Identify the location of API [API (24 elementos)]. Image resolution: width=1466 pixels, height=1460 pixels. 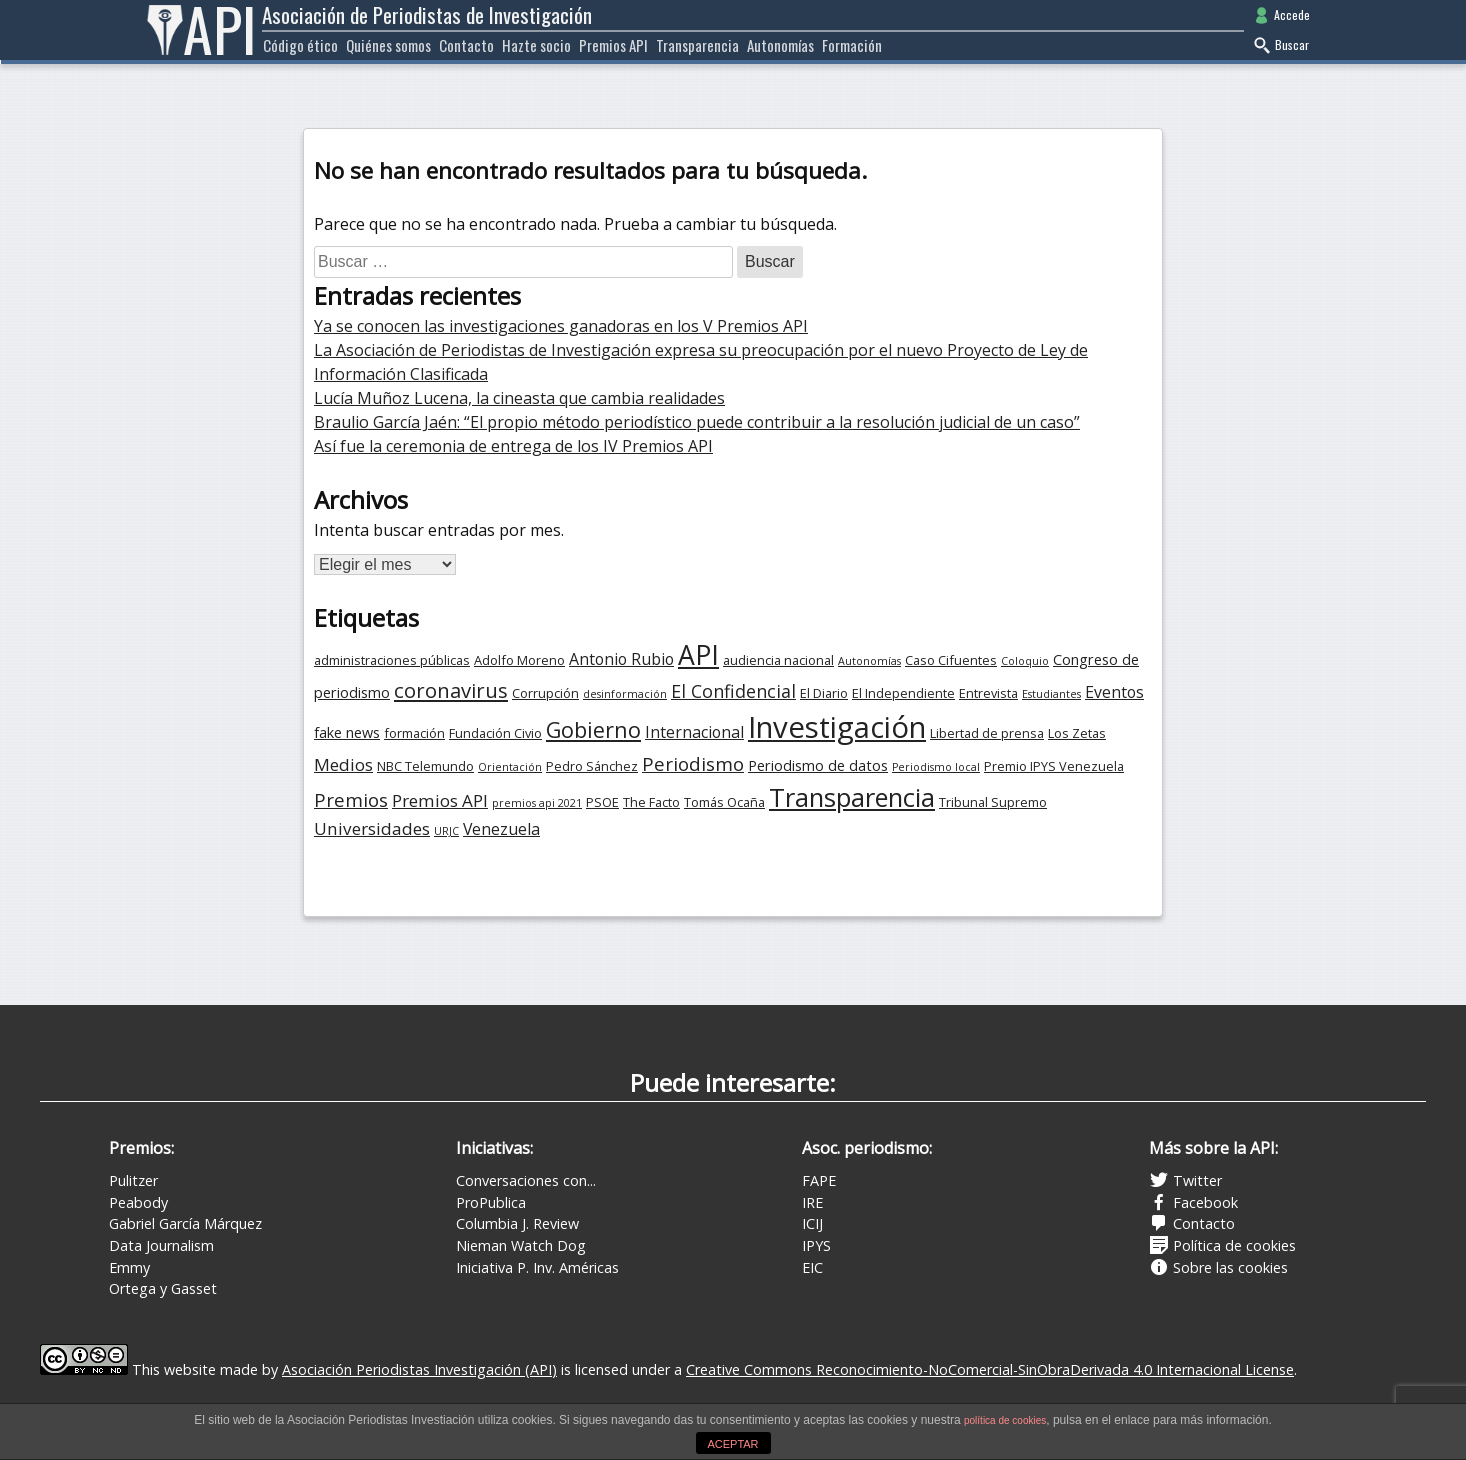
(698, 655).